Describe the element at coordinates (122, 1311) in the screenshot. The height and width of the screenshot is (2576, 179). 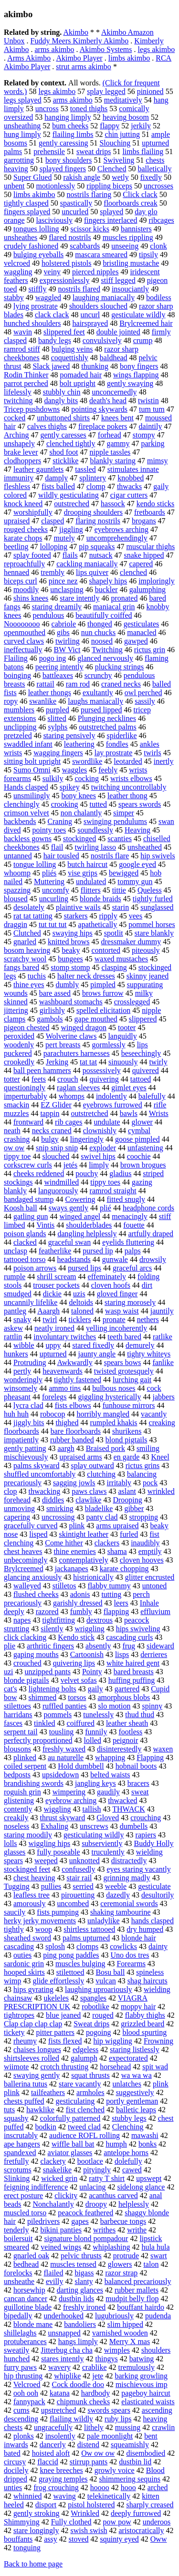
I see `wasp waist` at that location.